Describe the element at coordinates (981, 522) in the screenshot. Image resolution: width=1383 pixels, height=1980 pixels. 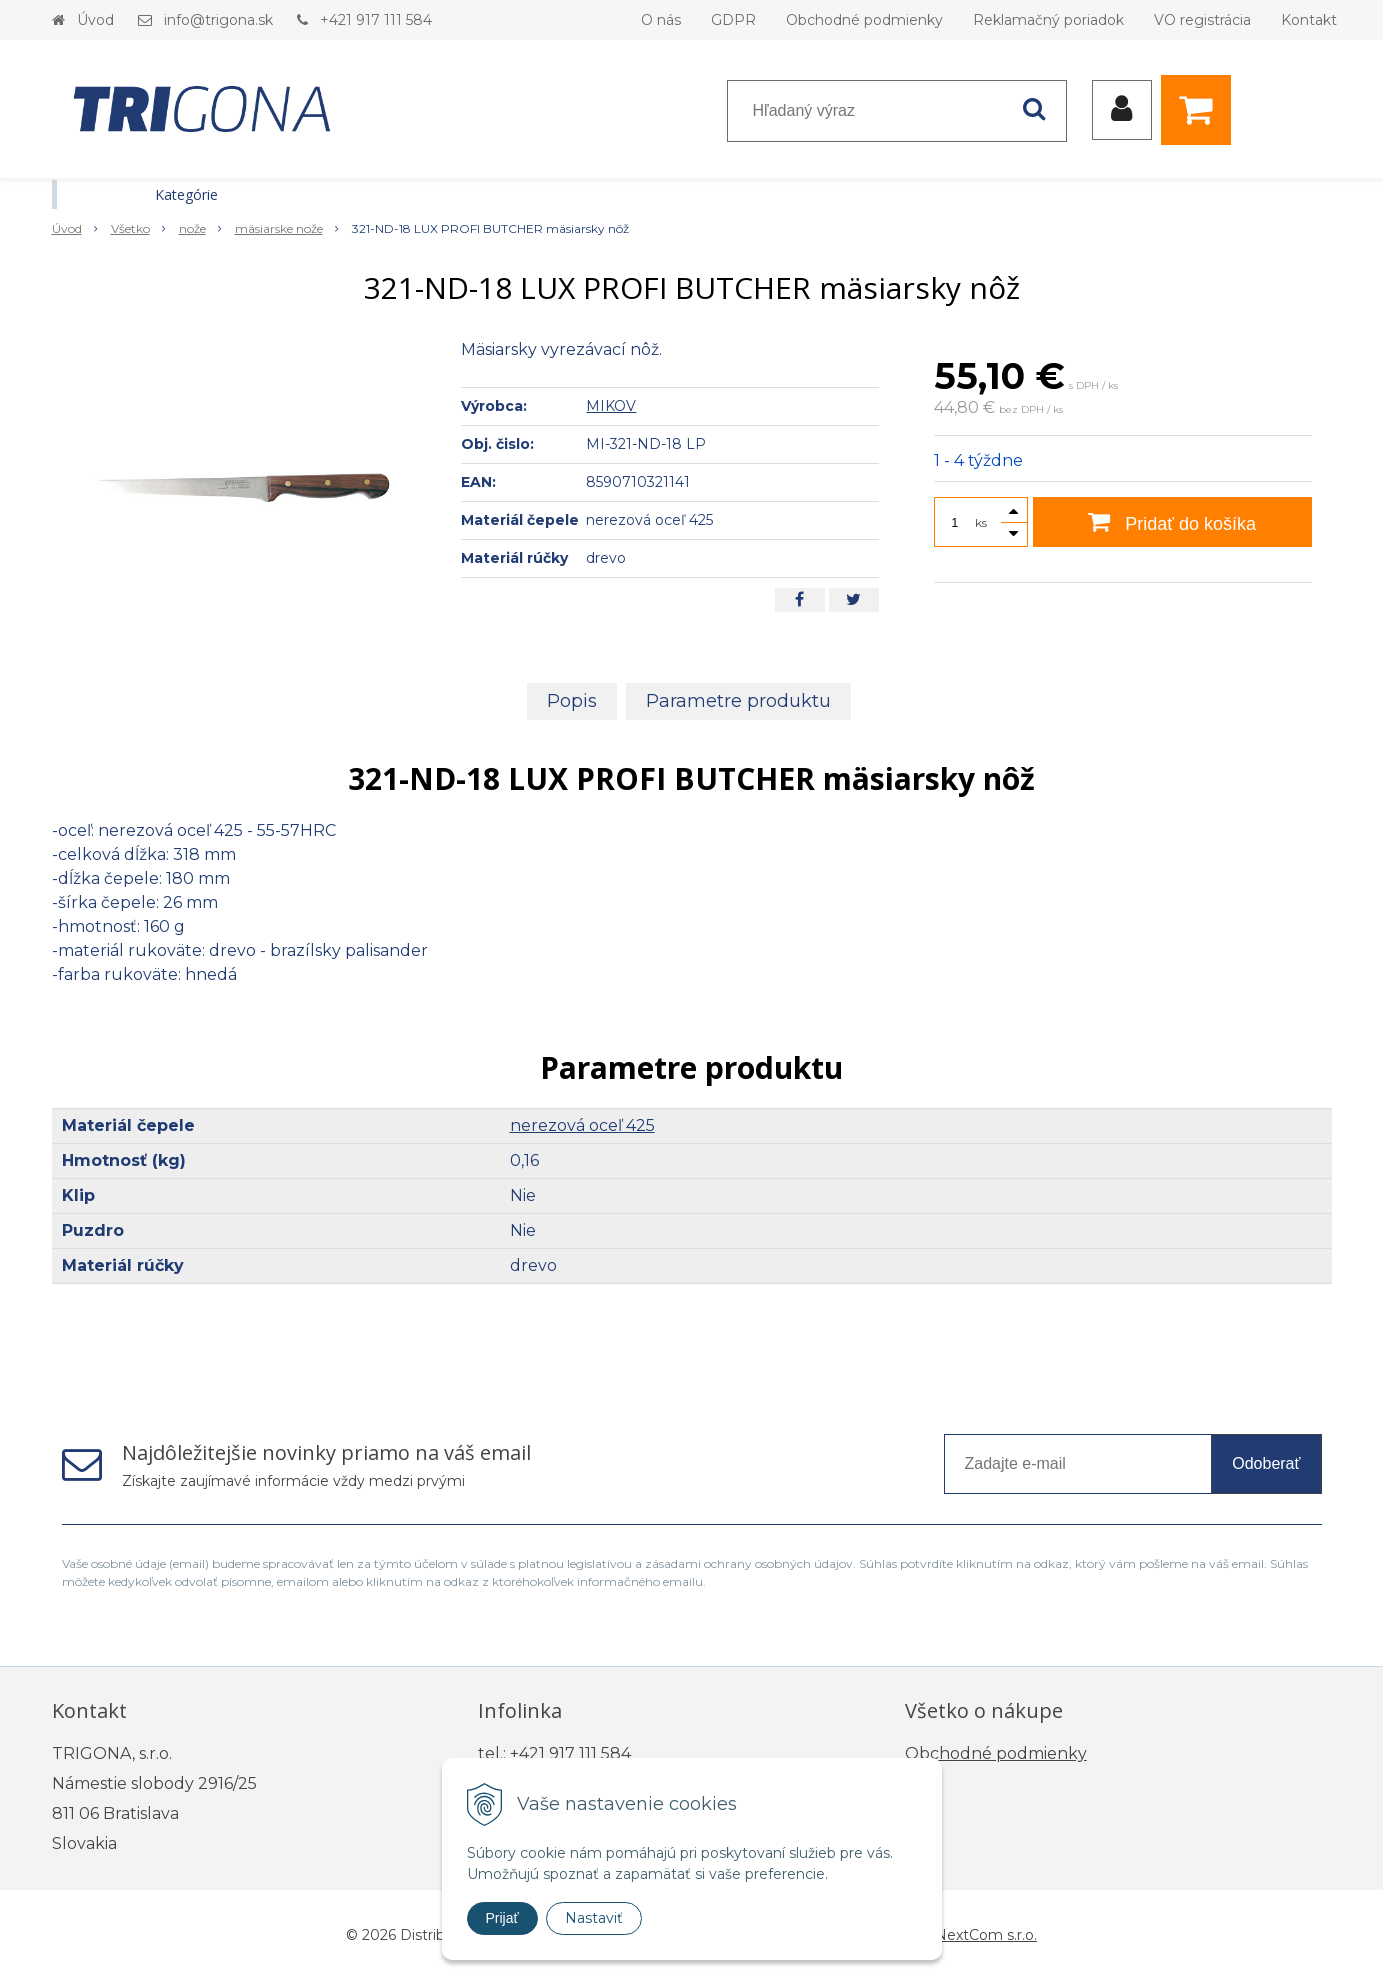
I see `ks` at that location.